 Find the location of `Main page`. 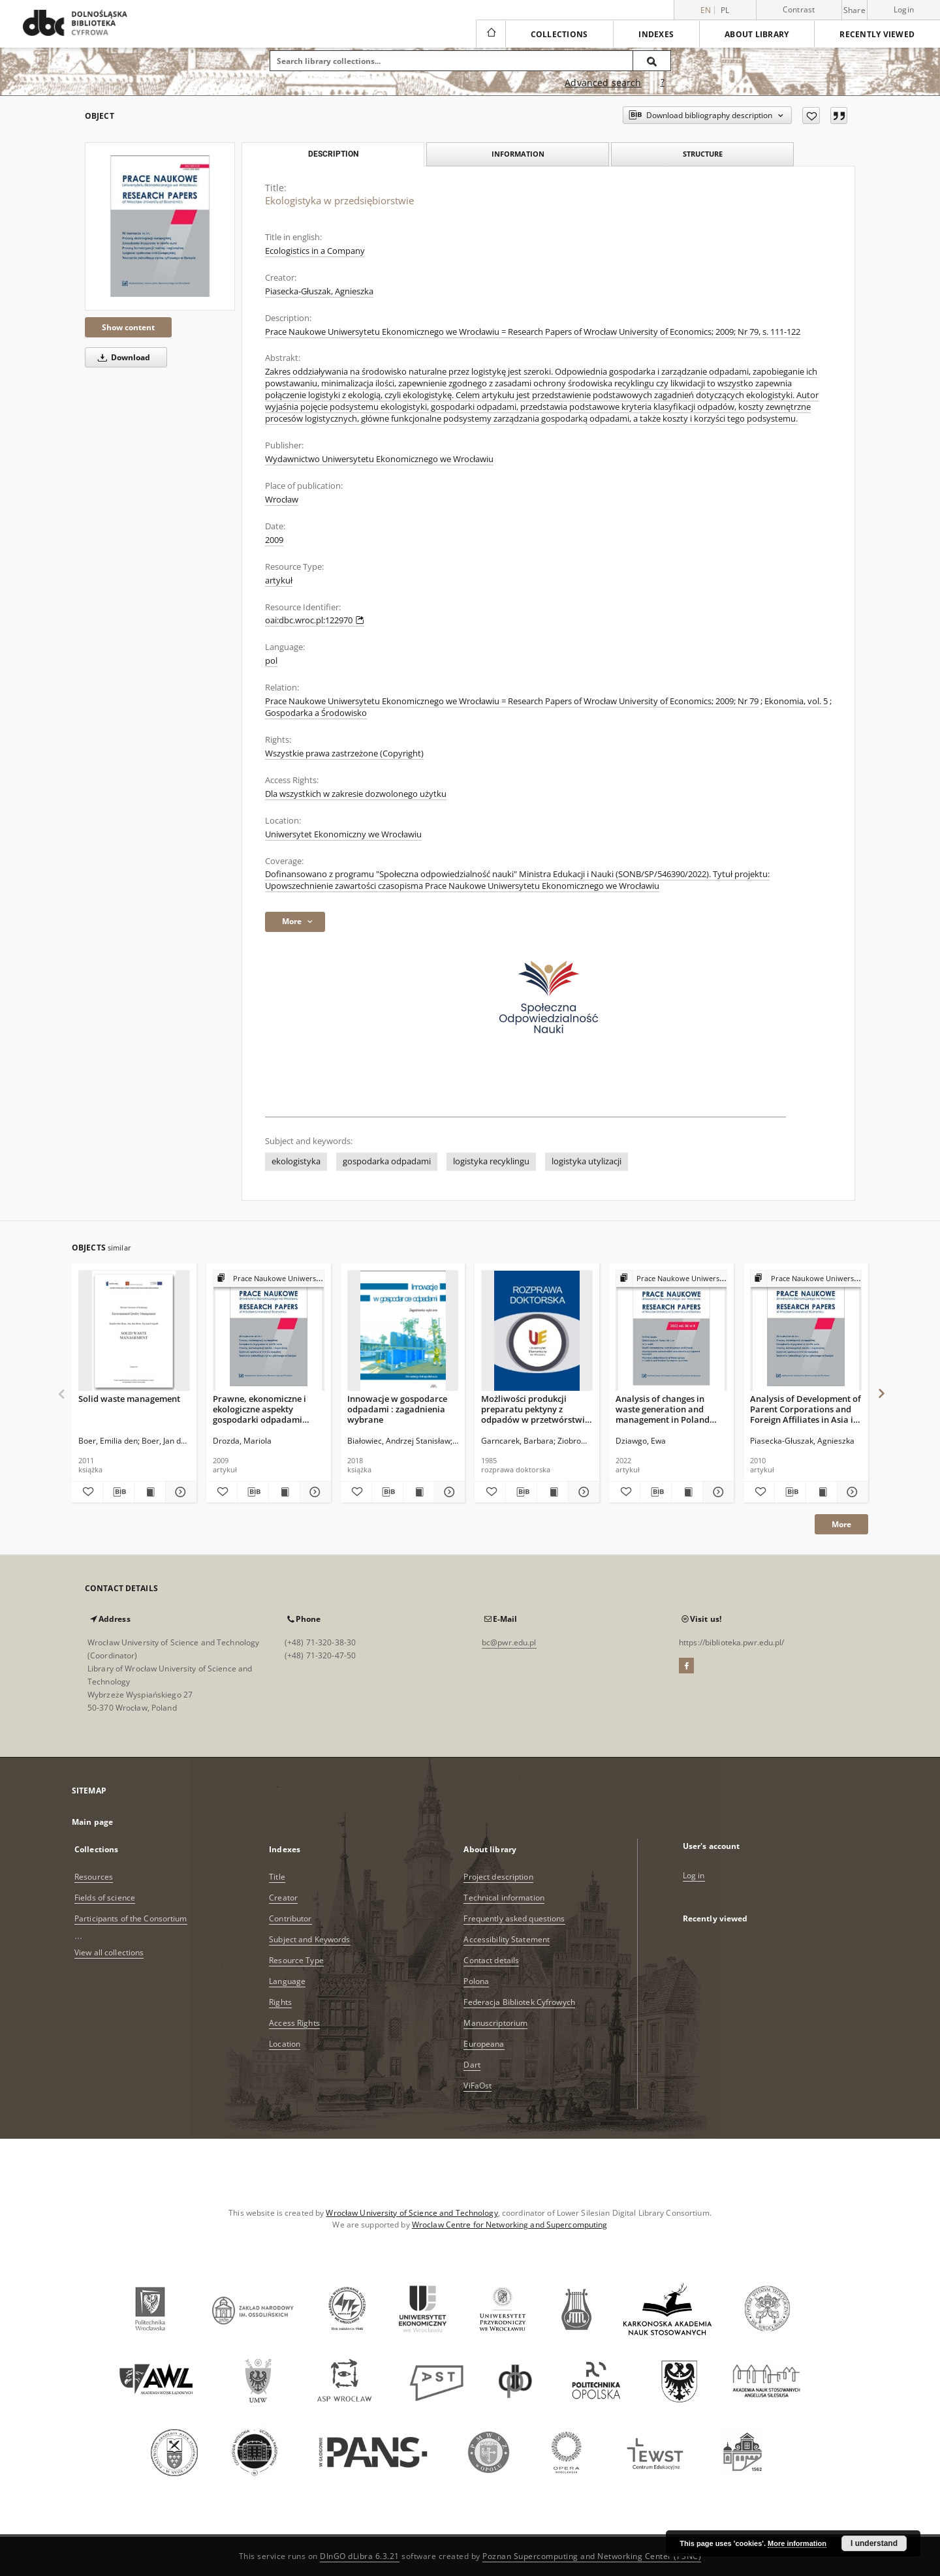

Main page is located at coordinates (92, 1821).